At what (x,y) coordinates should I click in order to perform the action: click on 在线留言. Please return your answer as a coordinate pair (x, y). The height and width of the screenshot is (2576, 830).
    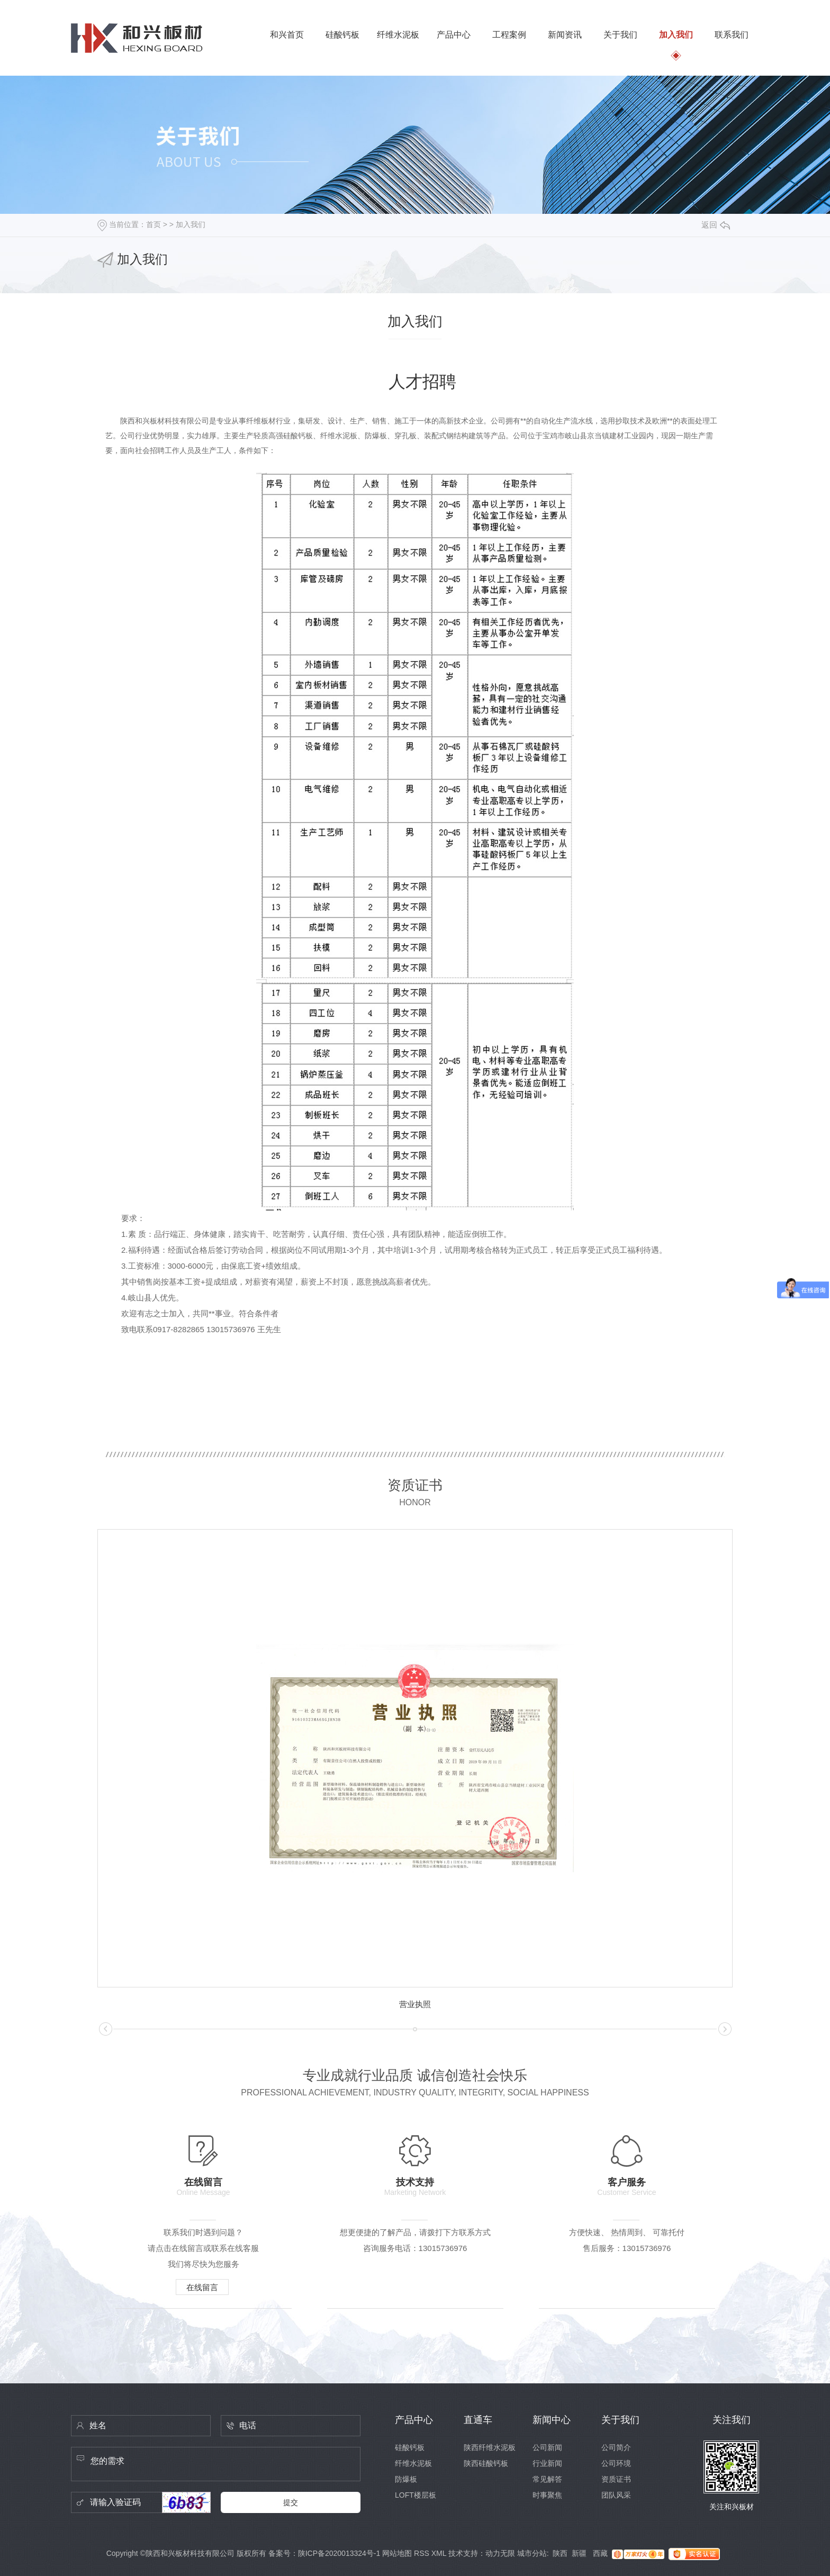
    Looking at the image, I should click on (202, 2287).